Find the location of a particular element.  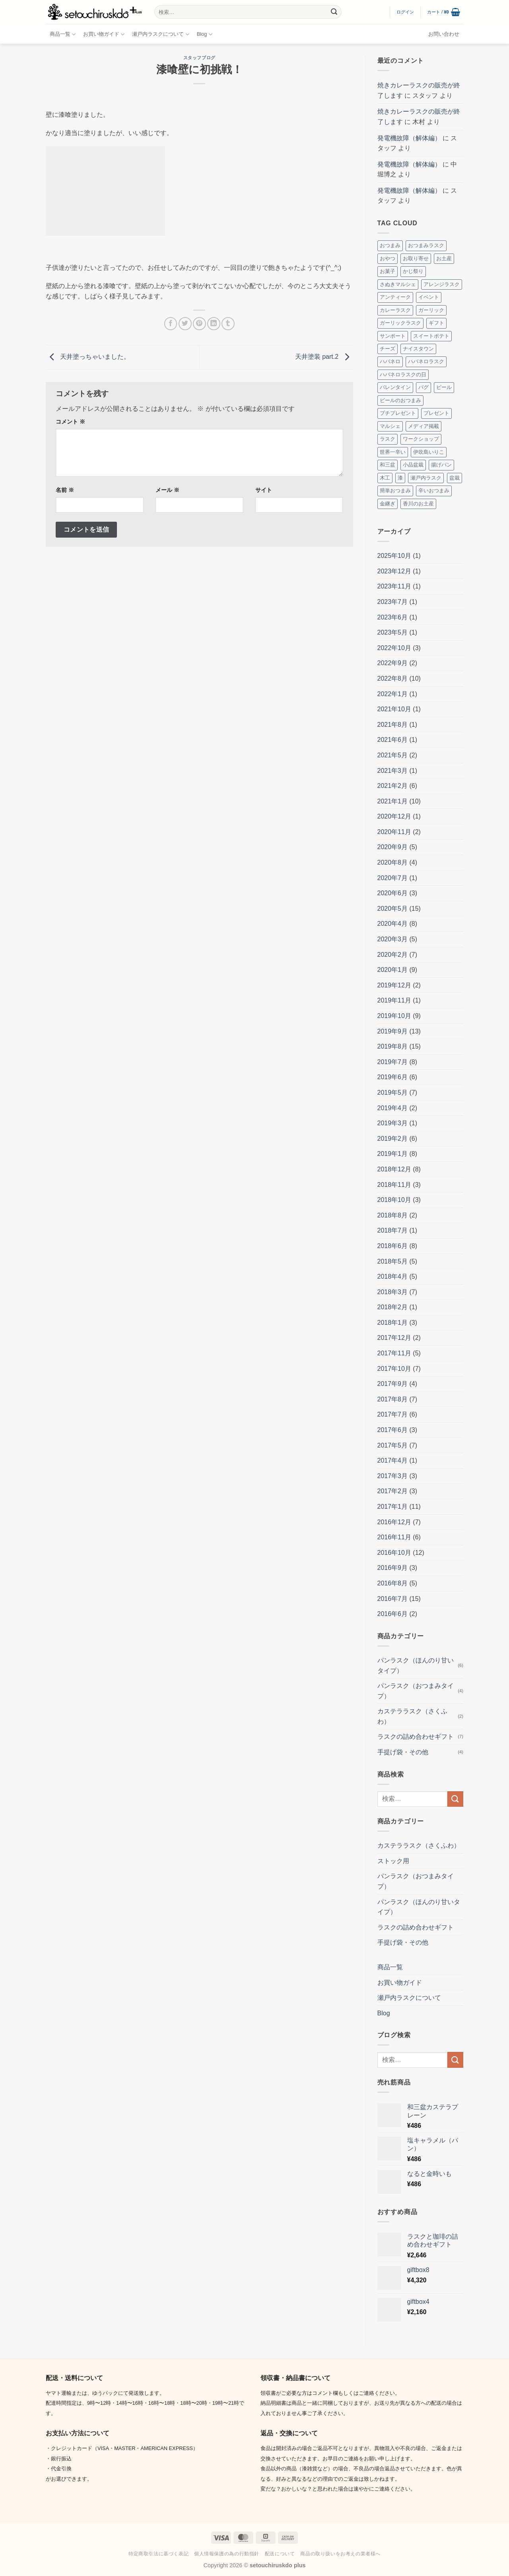

ガーリックラスク [ガーリックラスク (3個の項目)] is located at coordinates (400, 323).